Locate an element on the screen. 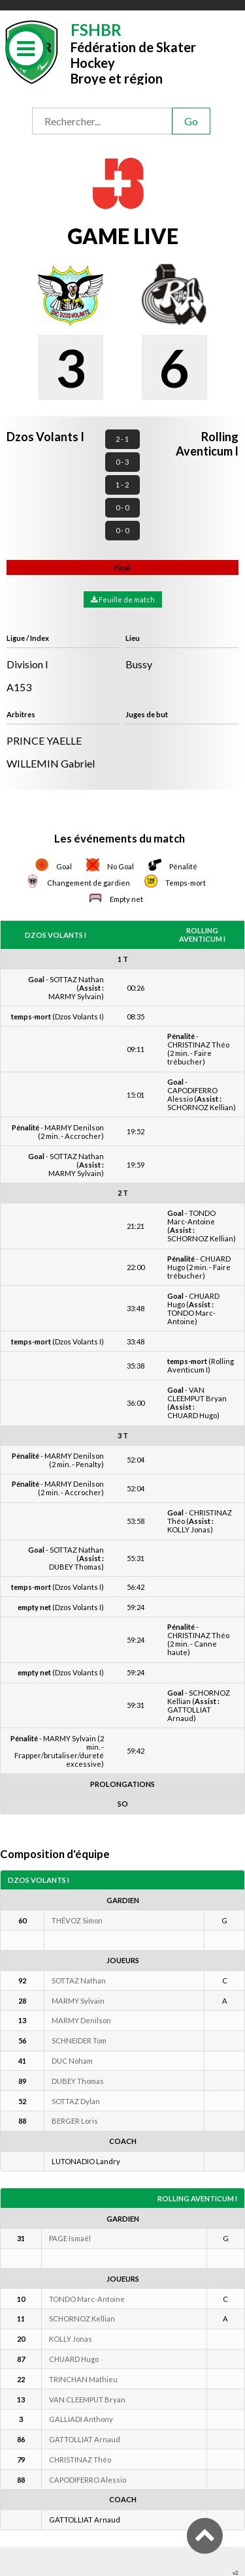  THÉVOZ Simon is located at coordinates (77, 1920).